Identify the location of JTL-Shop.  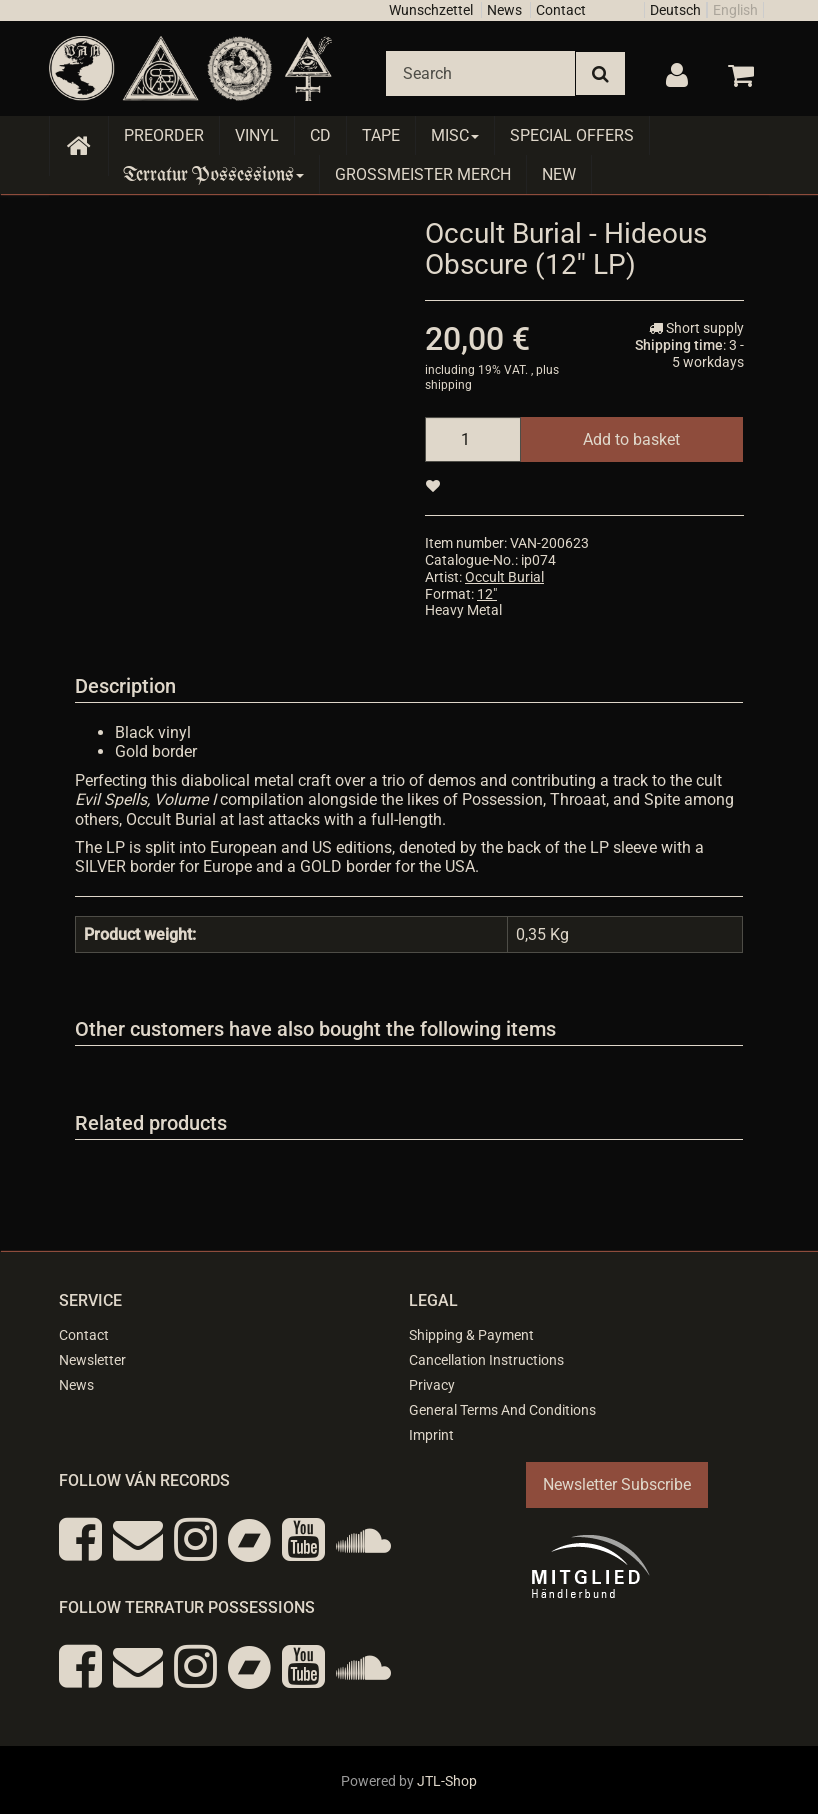
(447, 1781).